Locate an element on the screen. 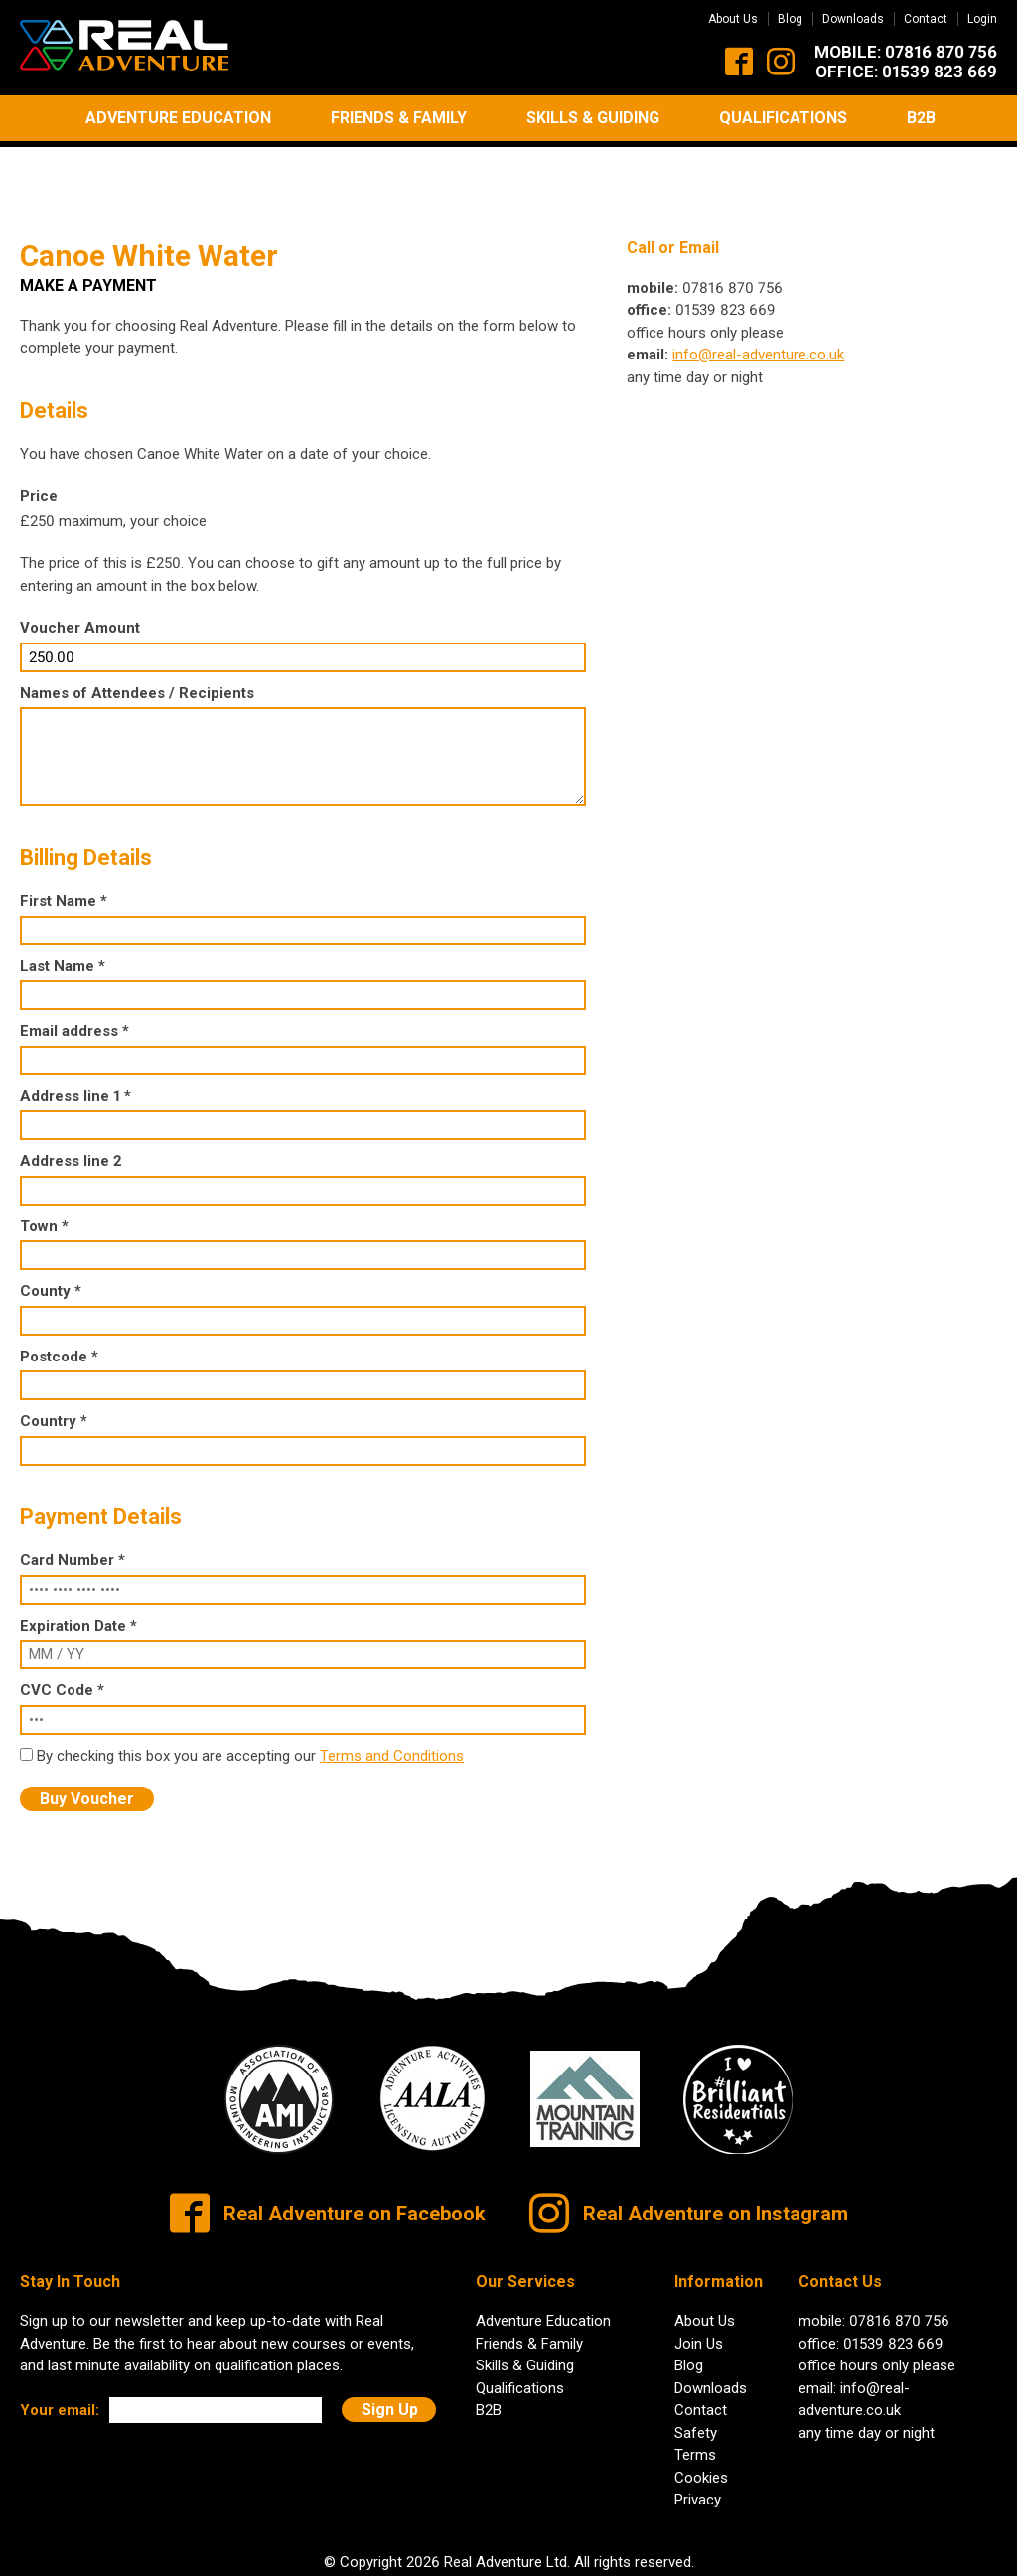 This screenshot has height=2576, width=1017. info@real-adventure.co.uk is located at coordinates (758, 298).